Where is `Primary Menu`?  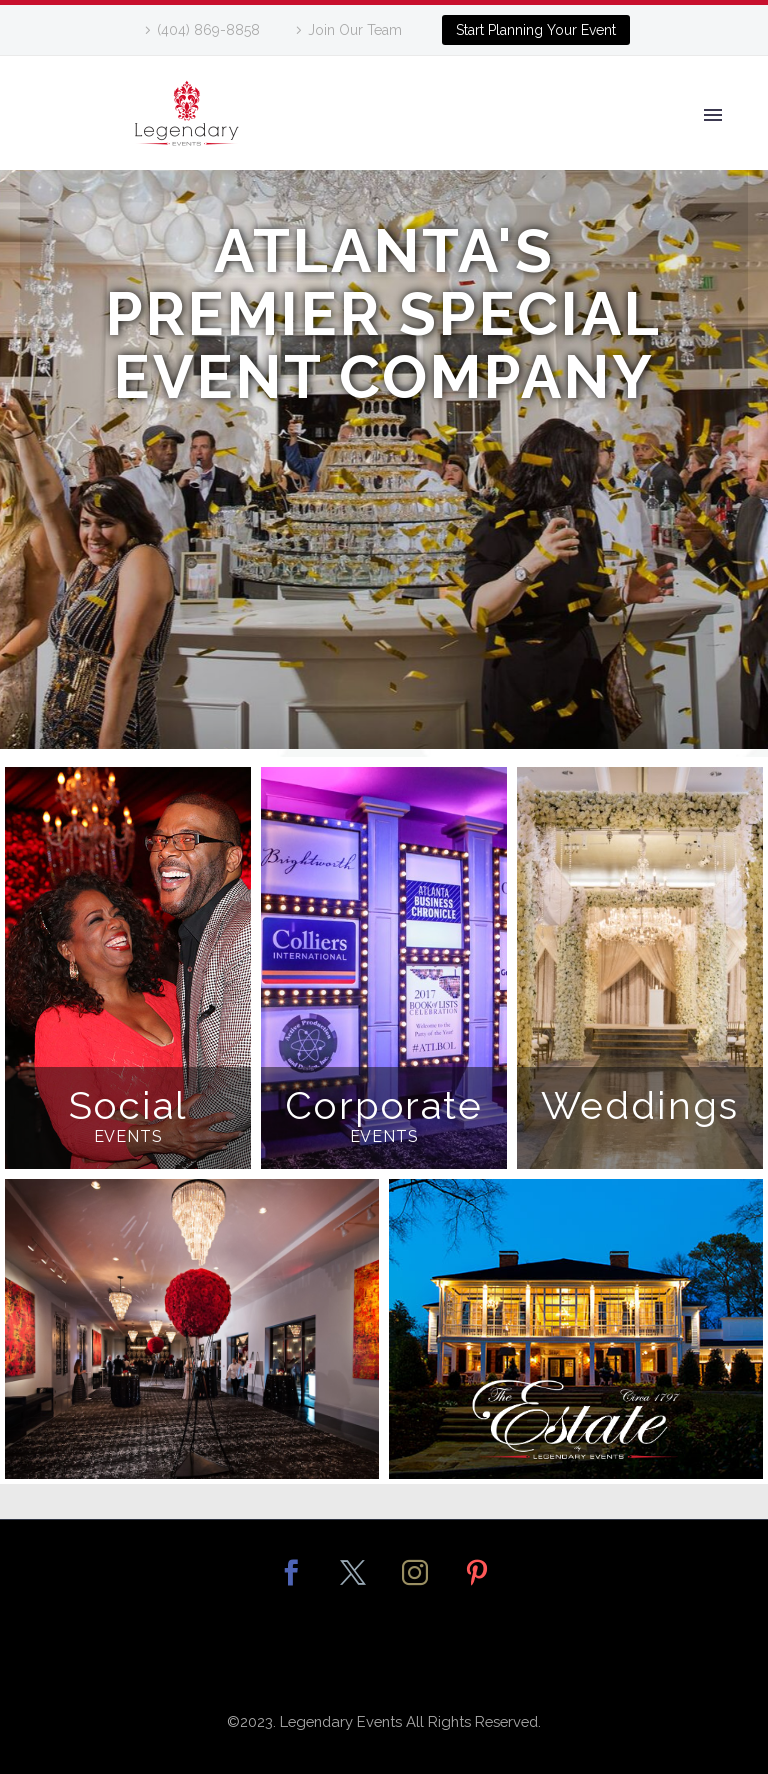 Primary Menu is located at coordinates (713, 115).